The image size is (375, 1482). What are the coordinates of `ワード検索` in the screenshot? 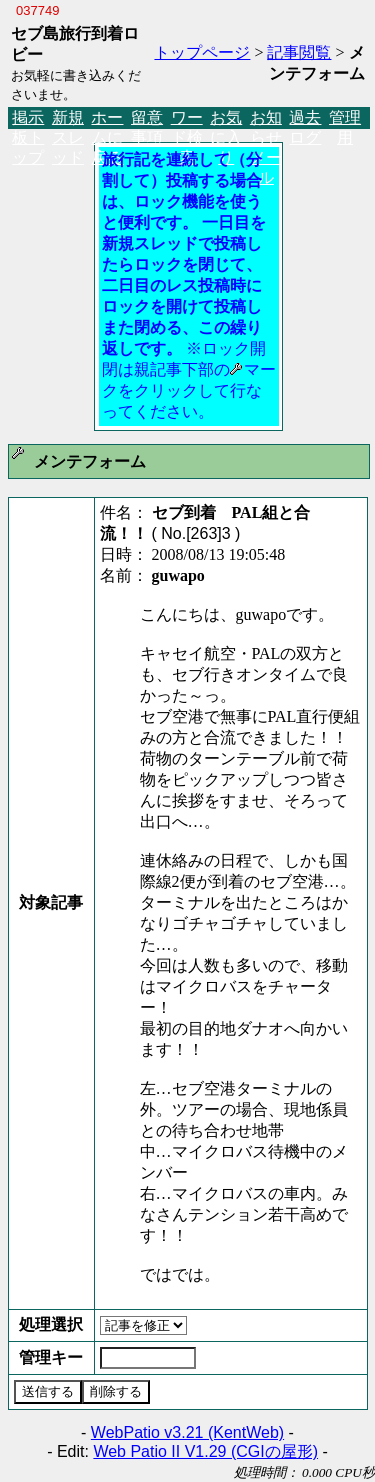 It's located at (187, 118).